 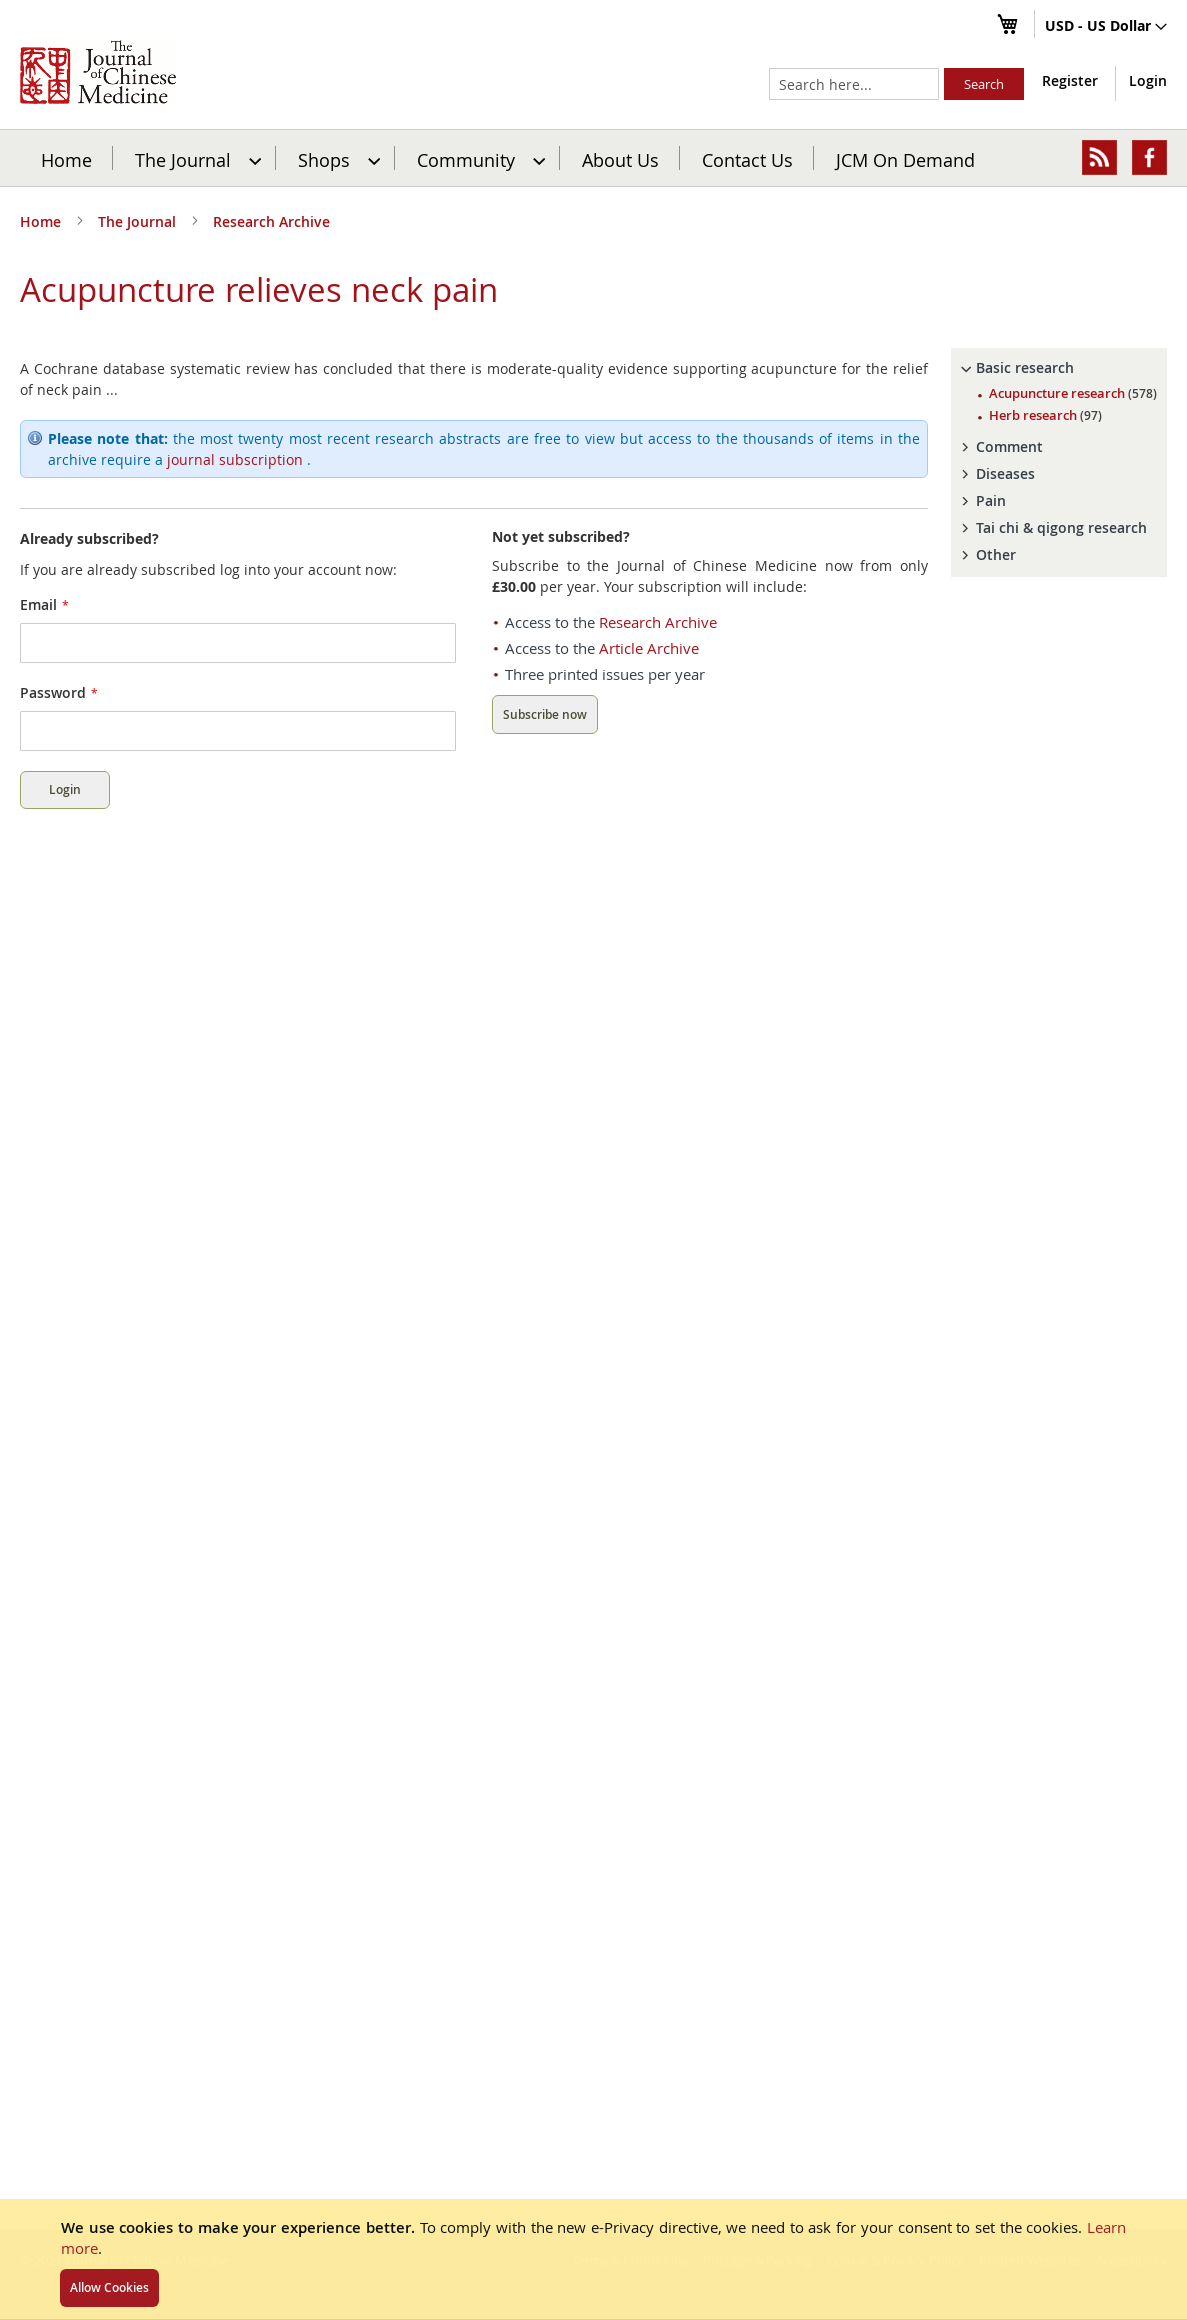 What do you see at coordinates (649, 648) in the screenshot?
I see `Article Archive` at bounding box center [649, 648].